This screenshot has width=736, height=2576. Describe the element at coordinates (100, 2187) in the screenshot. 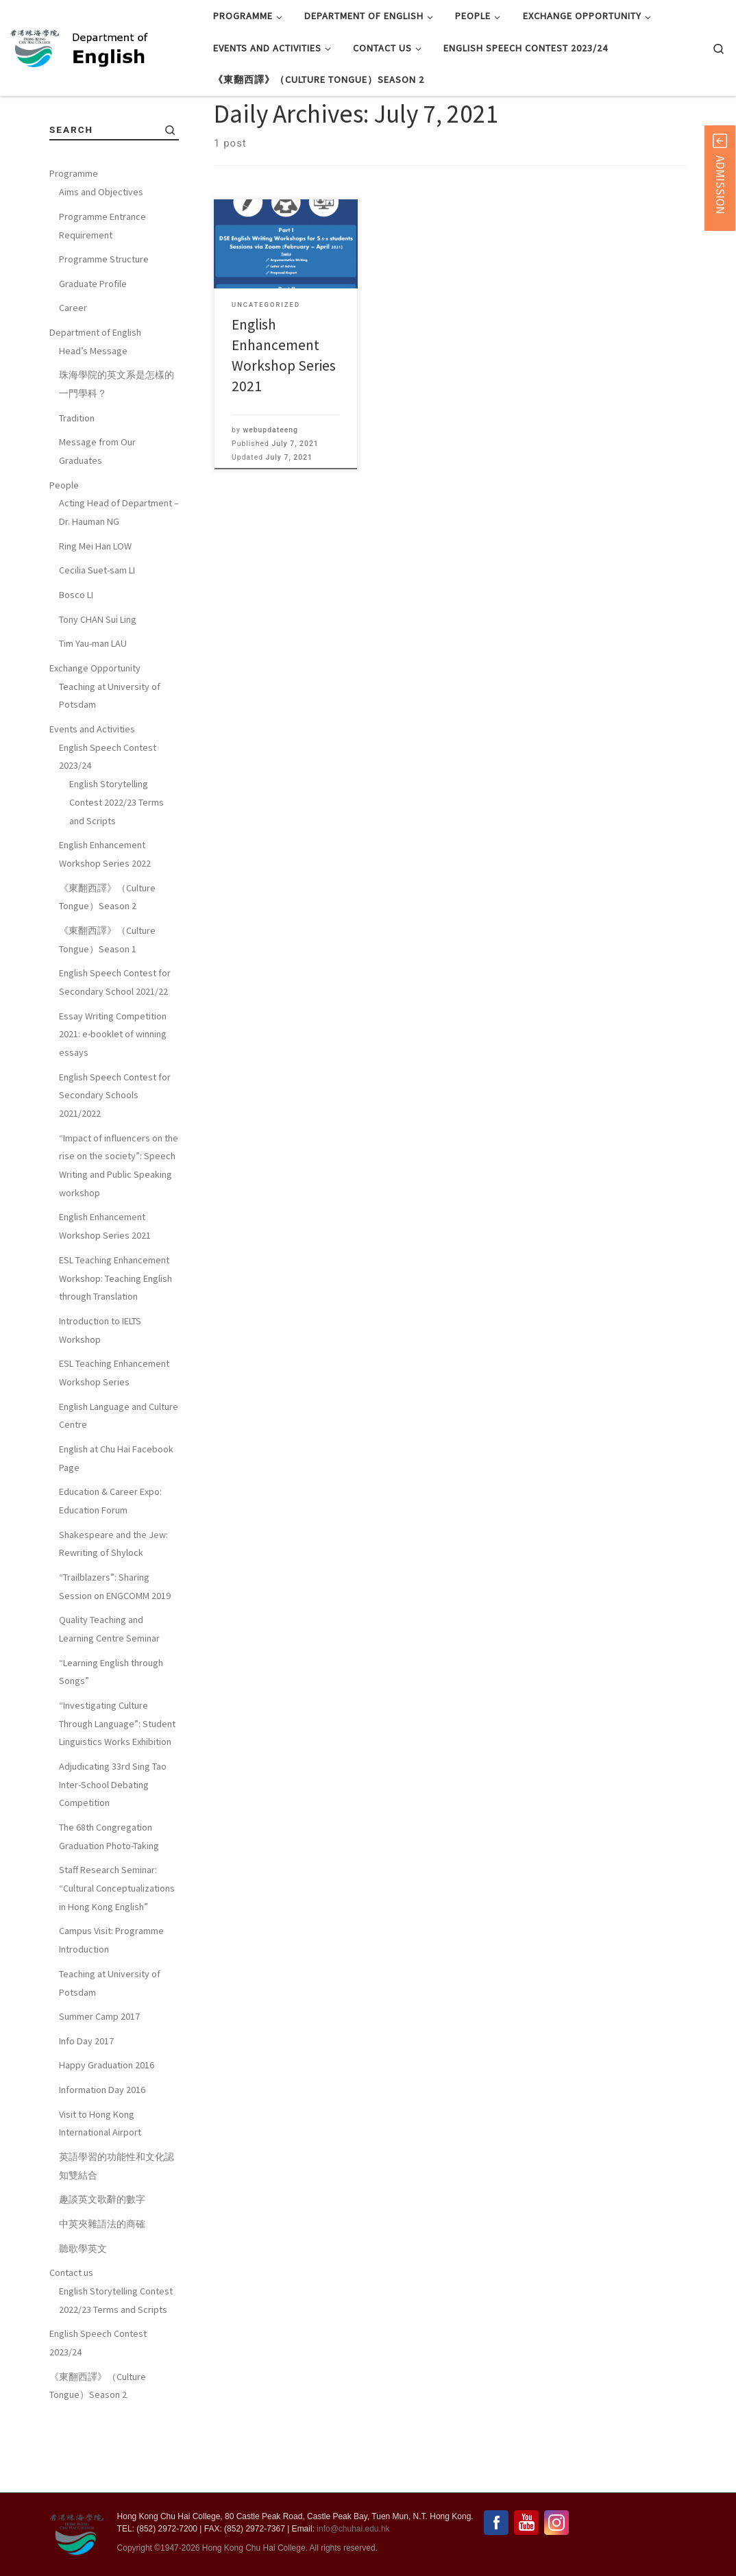

I see `Visit to Hong Kong International Airport` at that location.